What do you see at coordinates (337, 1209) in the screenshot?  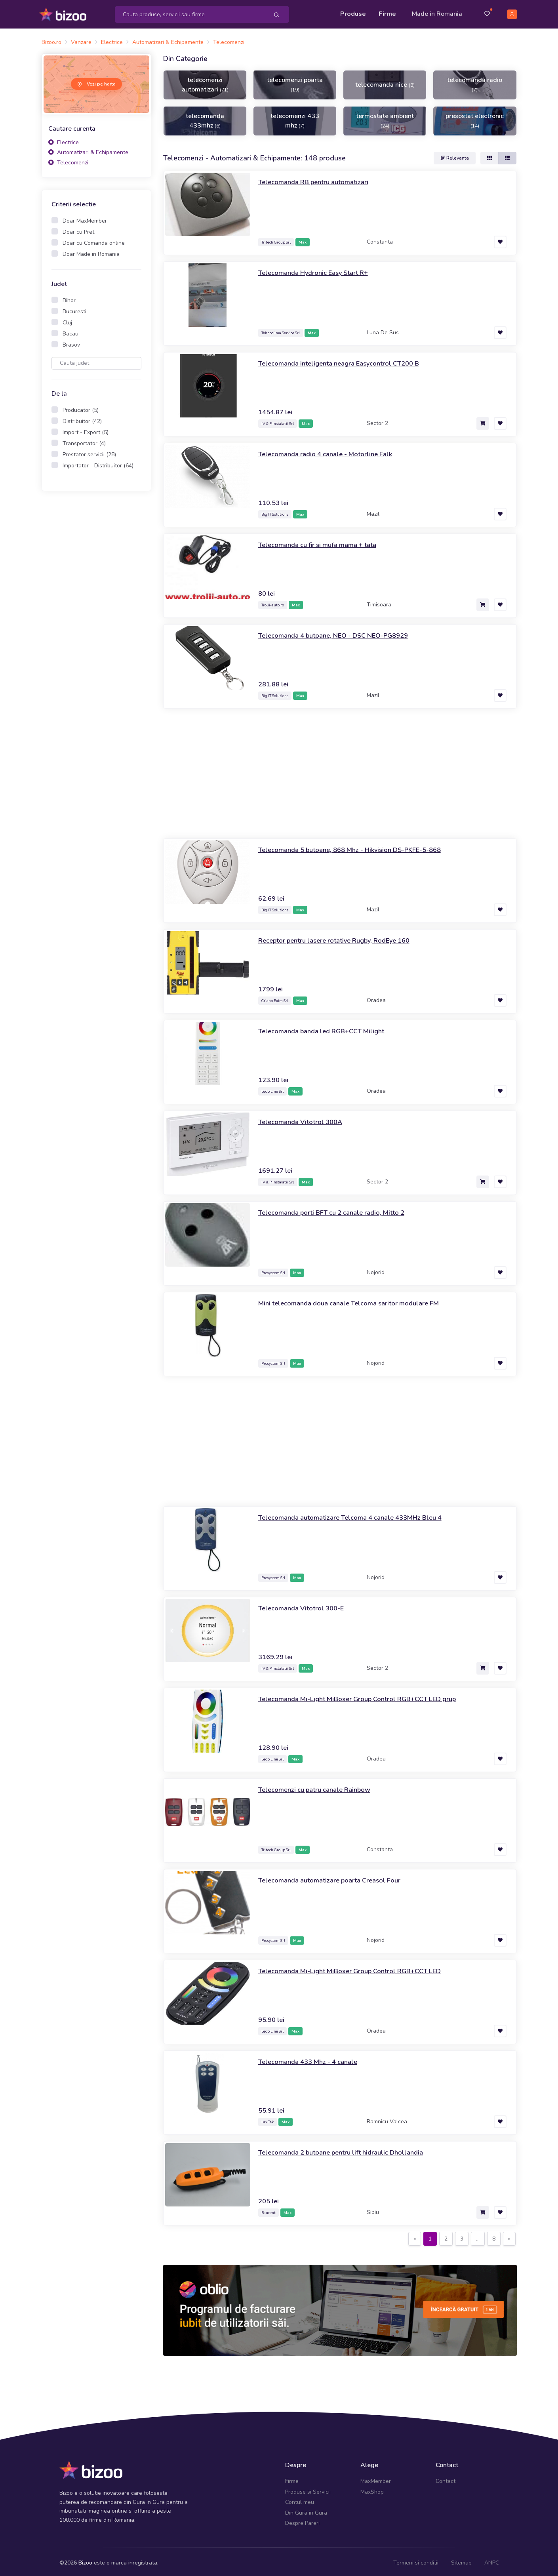 I see `Telecomanda porti BFT cu 2 canale radio, Mitto 2` at bounding box center [337, 1209].